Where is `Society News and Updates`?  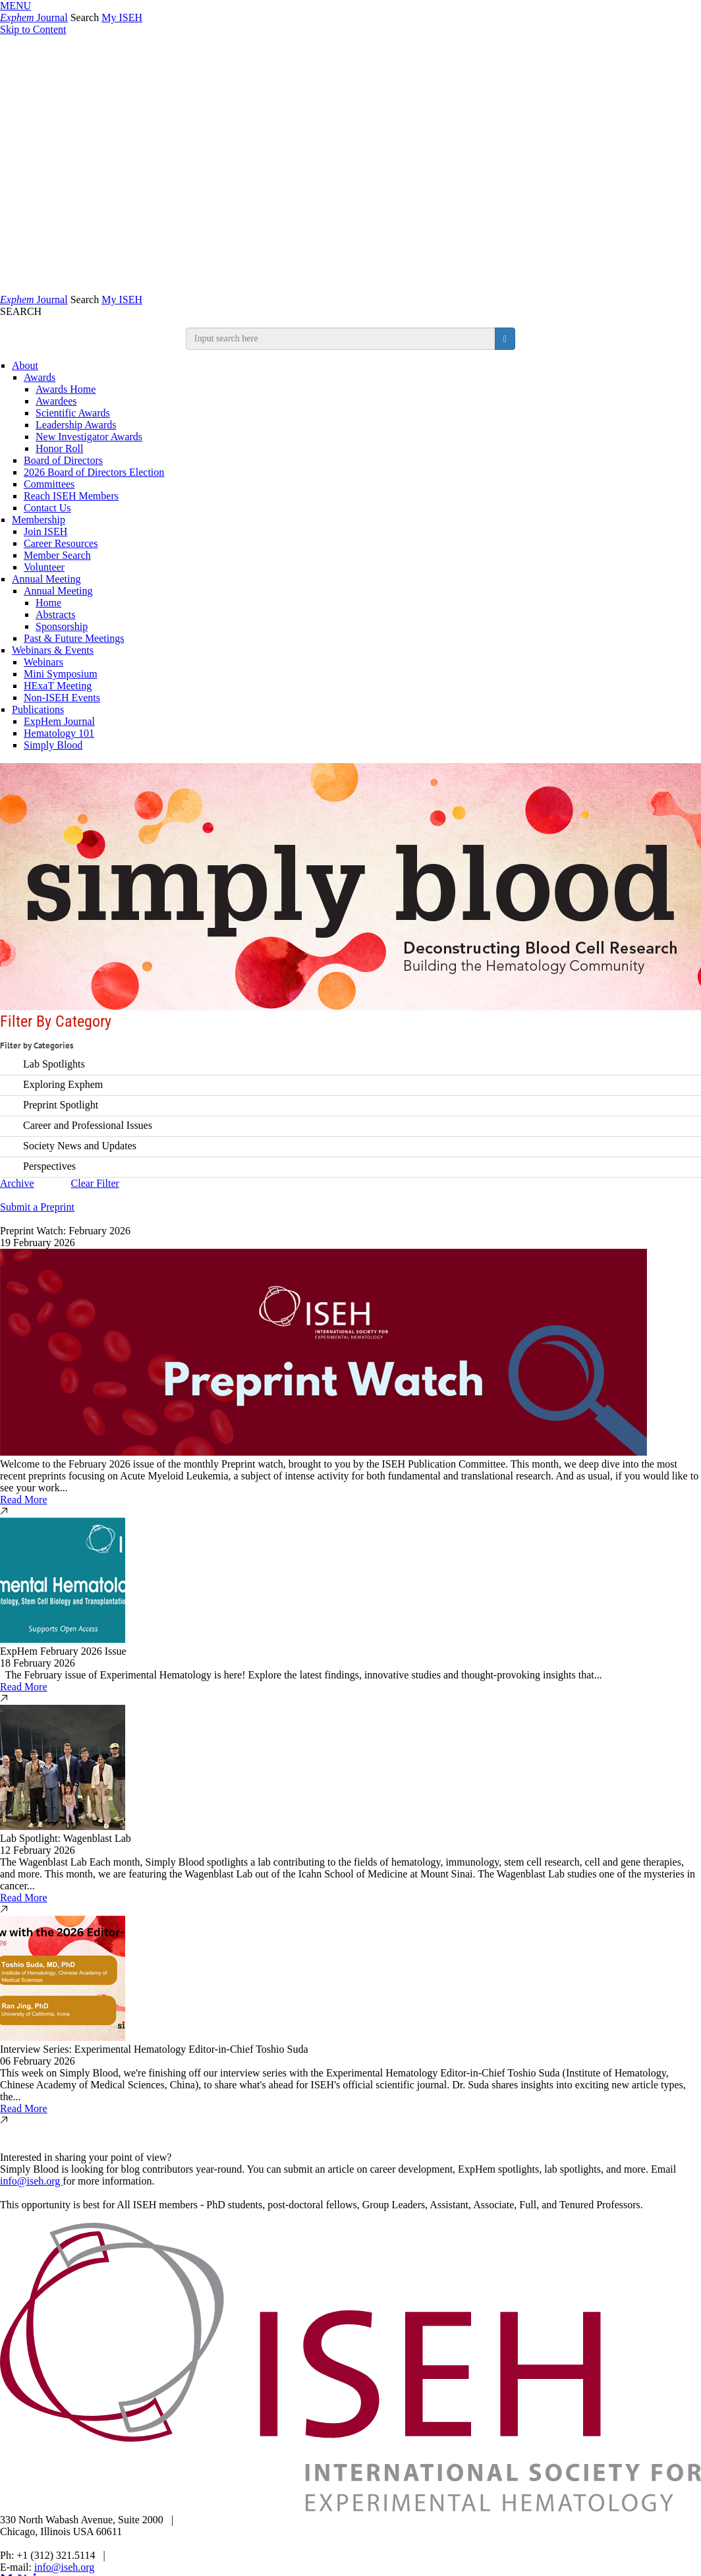 Society News and Updates is located at coordinates (79, 1145).